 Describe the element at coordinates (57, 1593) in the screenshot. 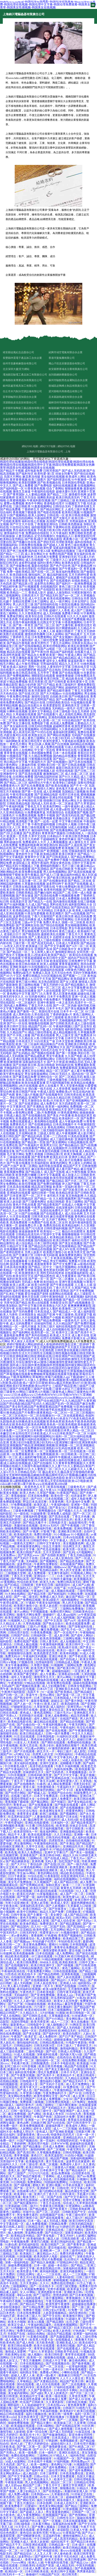

I see `国产粉粉福利` at that location.